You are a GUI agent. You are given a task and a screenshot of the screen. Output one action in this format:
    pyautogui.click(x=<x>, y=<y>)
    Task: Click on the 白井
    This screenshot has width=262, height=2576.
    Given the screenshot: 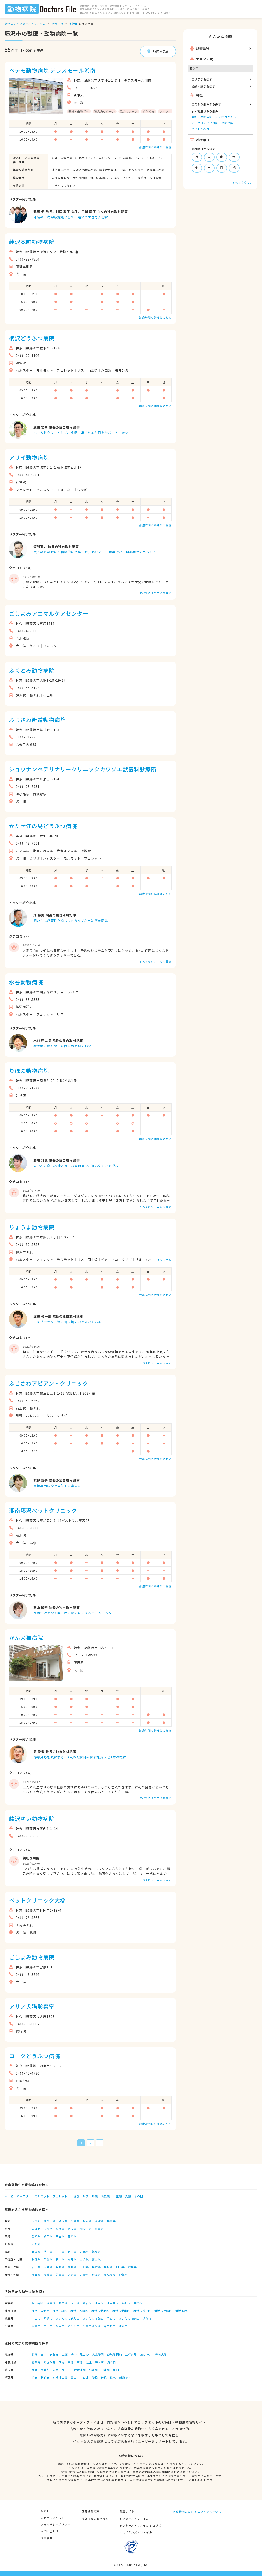 What is the action you would take?
    pyautogui.click(x=86, y=2377)
    